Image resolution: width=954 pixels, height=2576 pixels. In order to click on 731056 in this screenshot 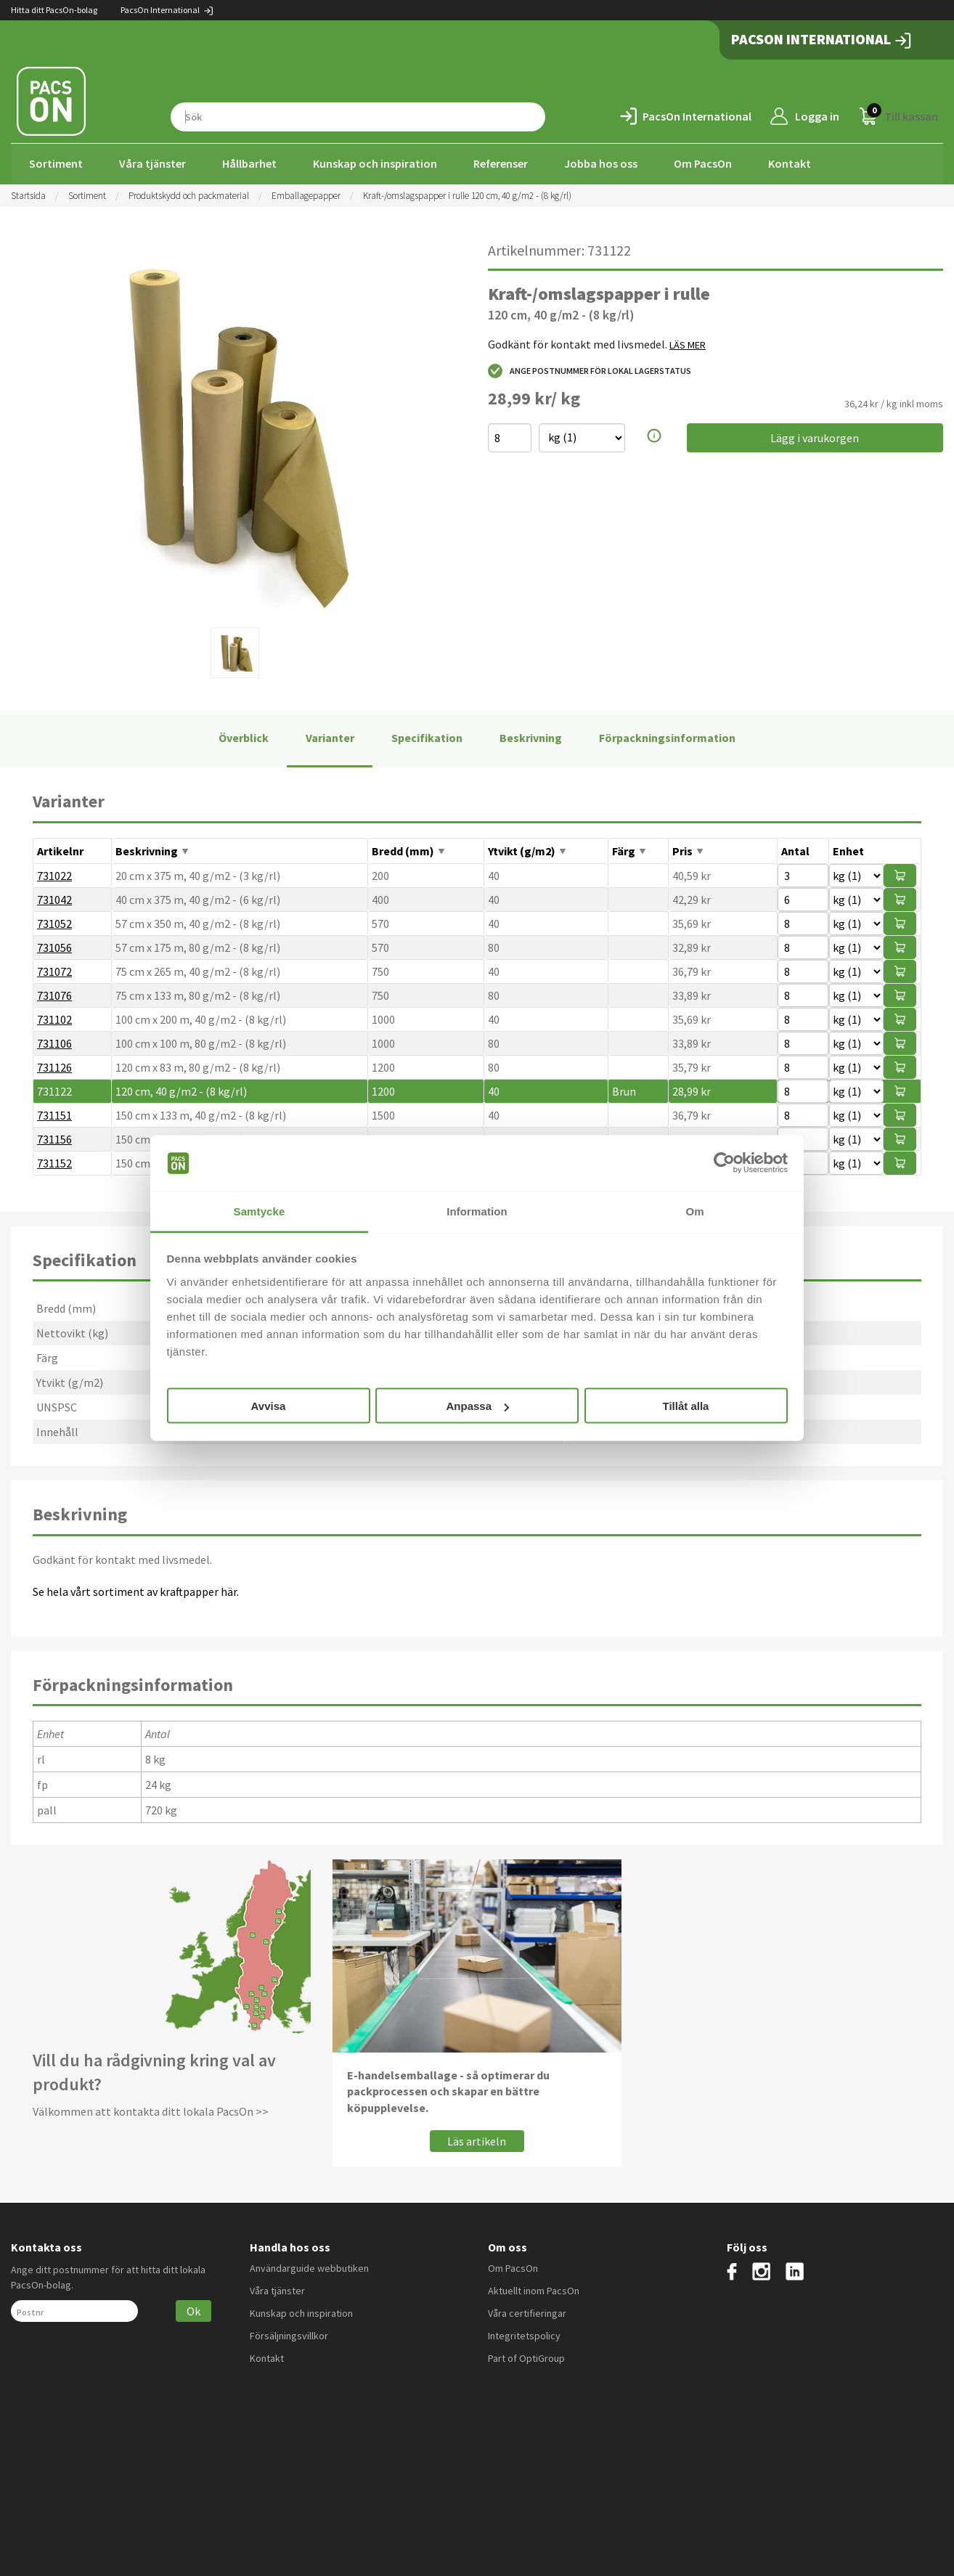, I will do `click(54, 946)`.